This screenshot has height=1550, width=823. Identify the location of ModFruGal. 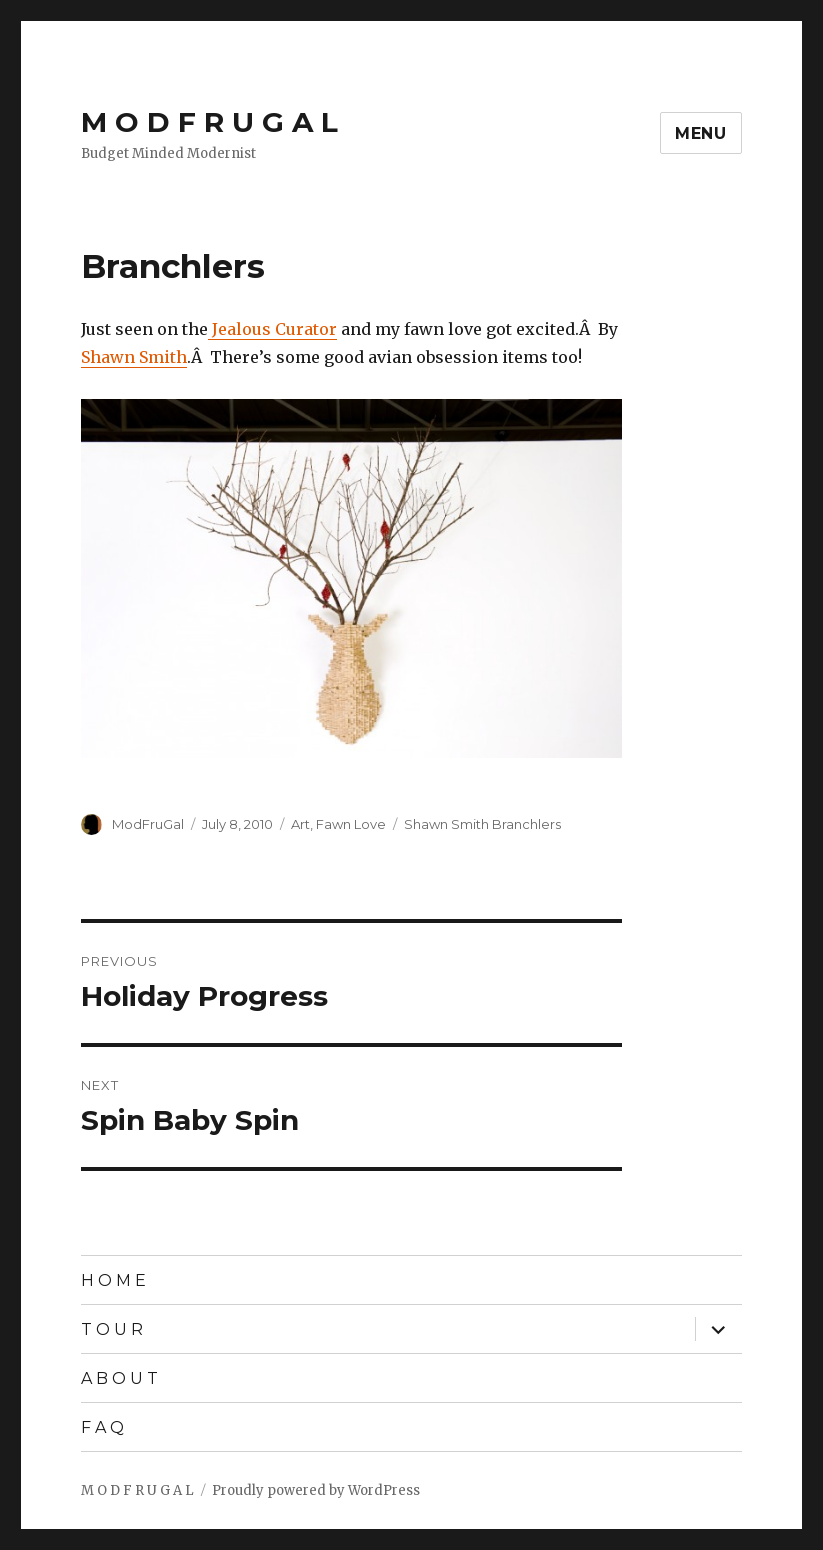
(148, 824).